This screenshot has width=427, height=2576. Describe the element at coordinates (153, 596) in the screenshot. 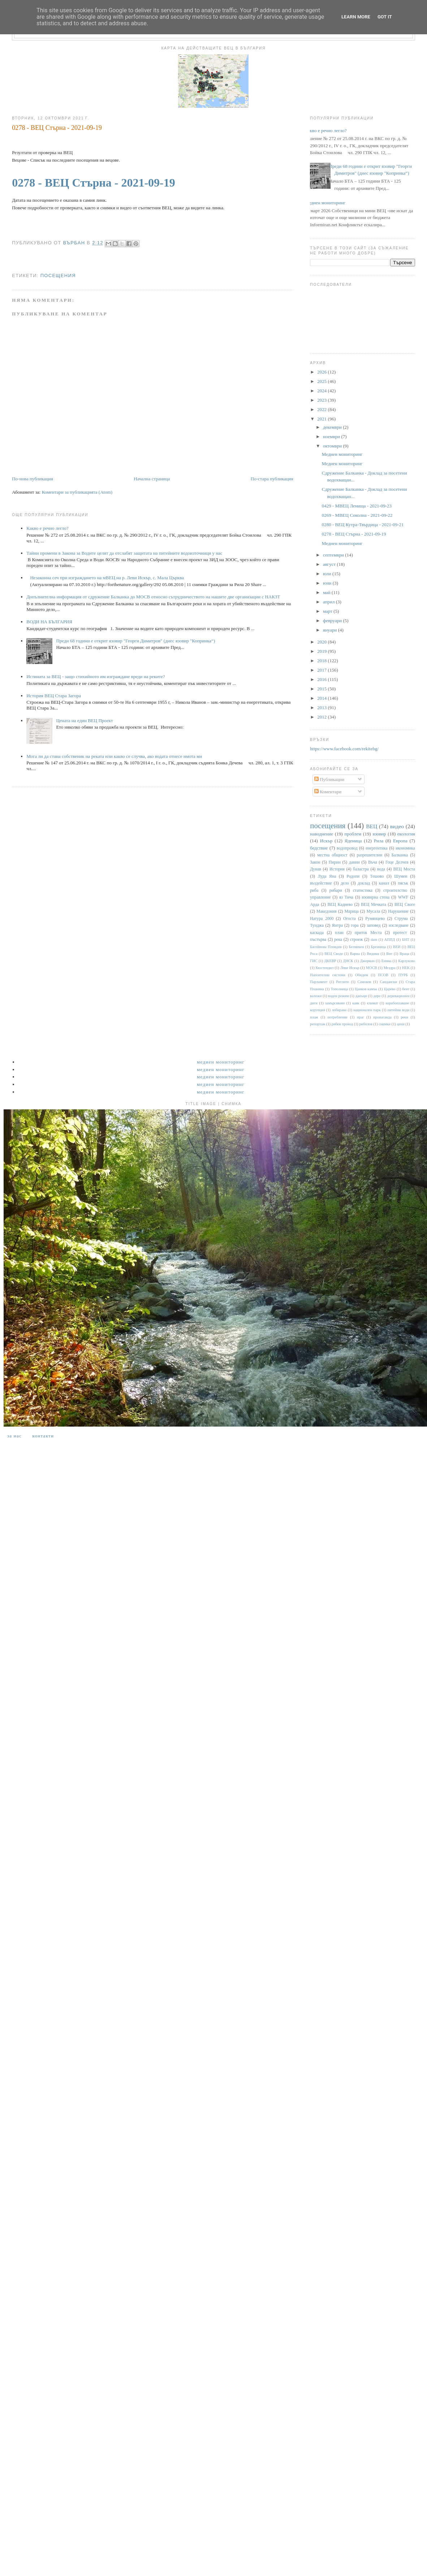

I see `Допълнителна информация от сдружение Балканка до МОСВ относно сътрудничеството на нашите две организации с НАКЗТ` at that location.